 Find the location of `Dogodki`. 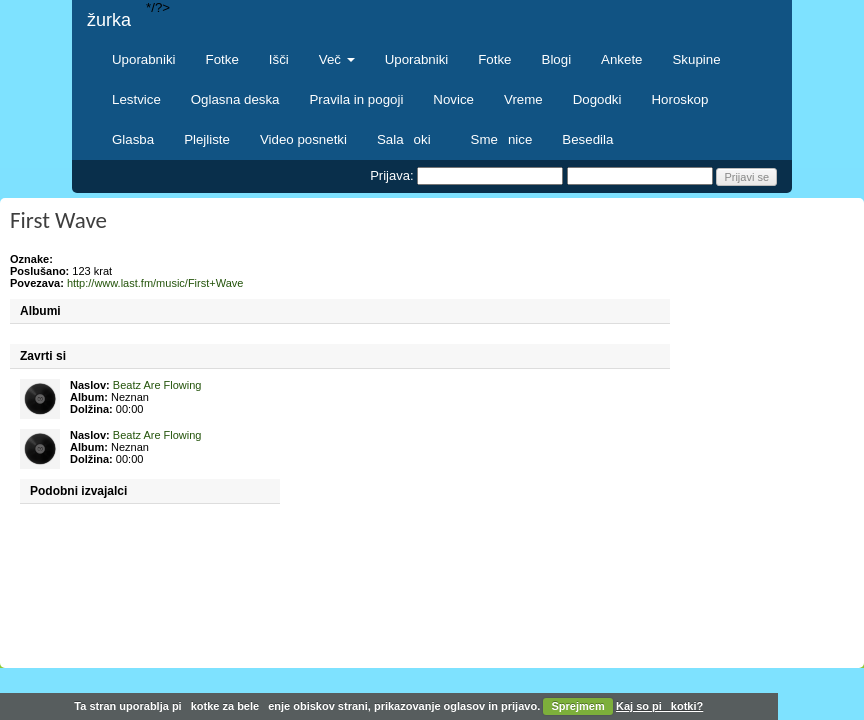

Dogodki is located at coordinates (597, 99).